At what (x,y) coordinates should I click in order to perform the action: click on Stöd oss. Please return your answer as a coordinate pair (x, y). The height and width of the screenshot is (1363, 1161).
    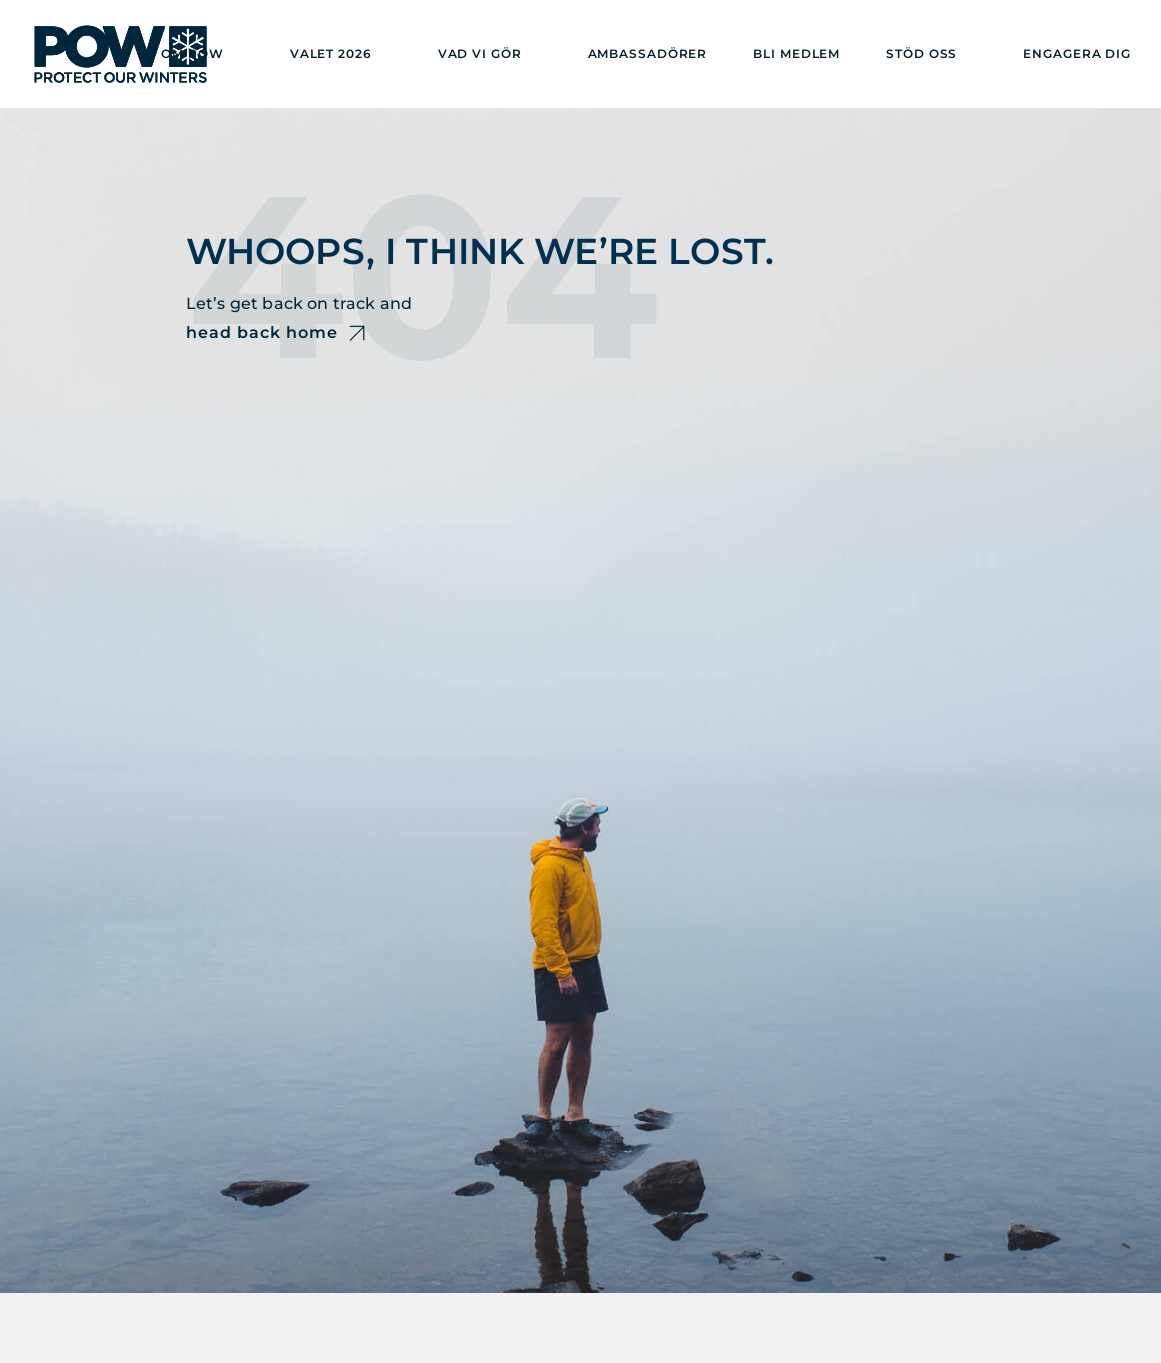
    Looking at the image, I should click on (921, 54).